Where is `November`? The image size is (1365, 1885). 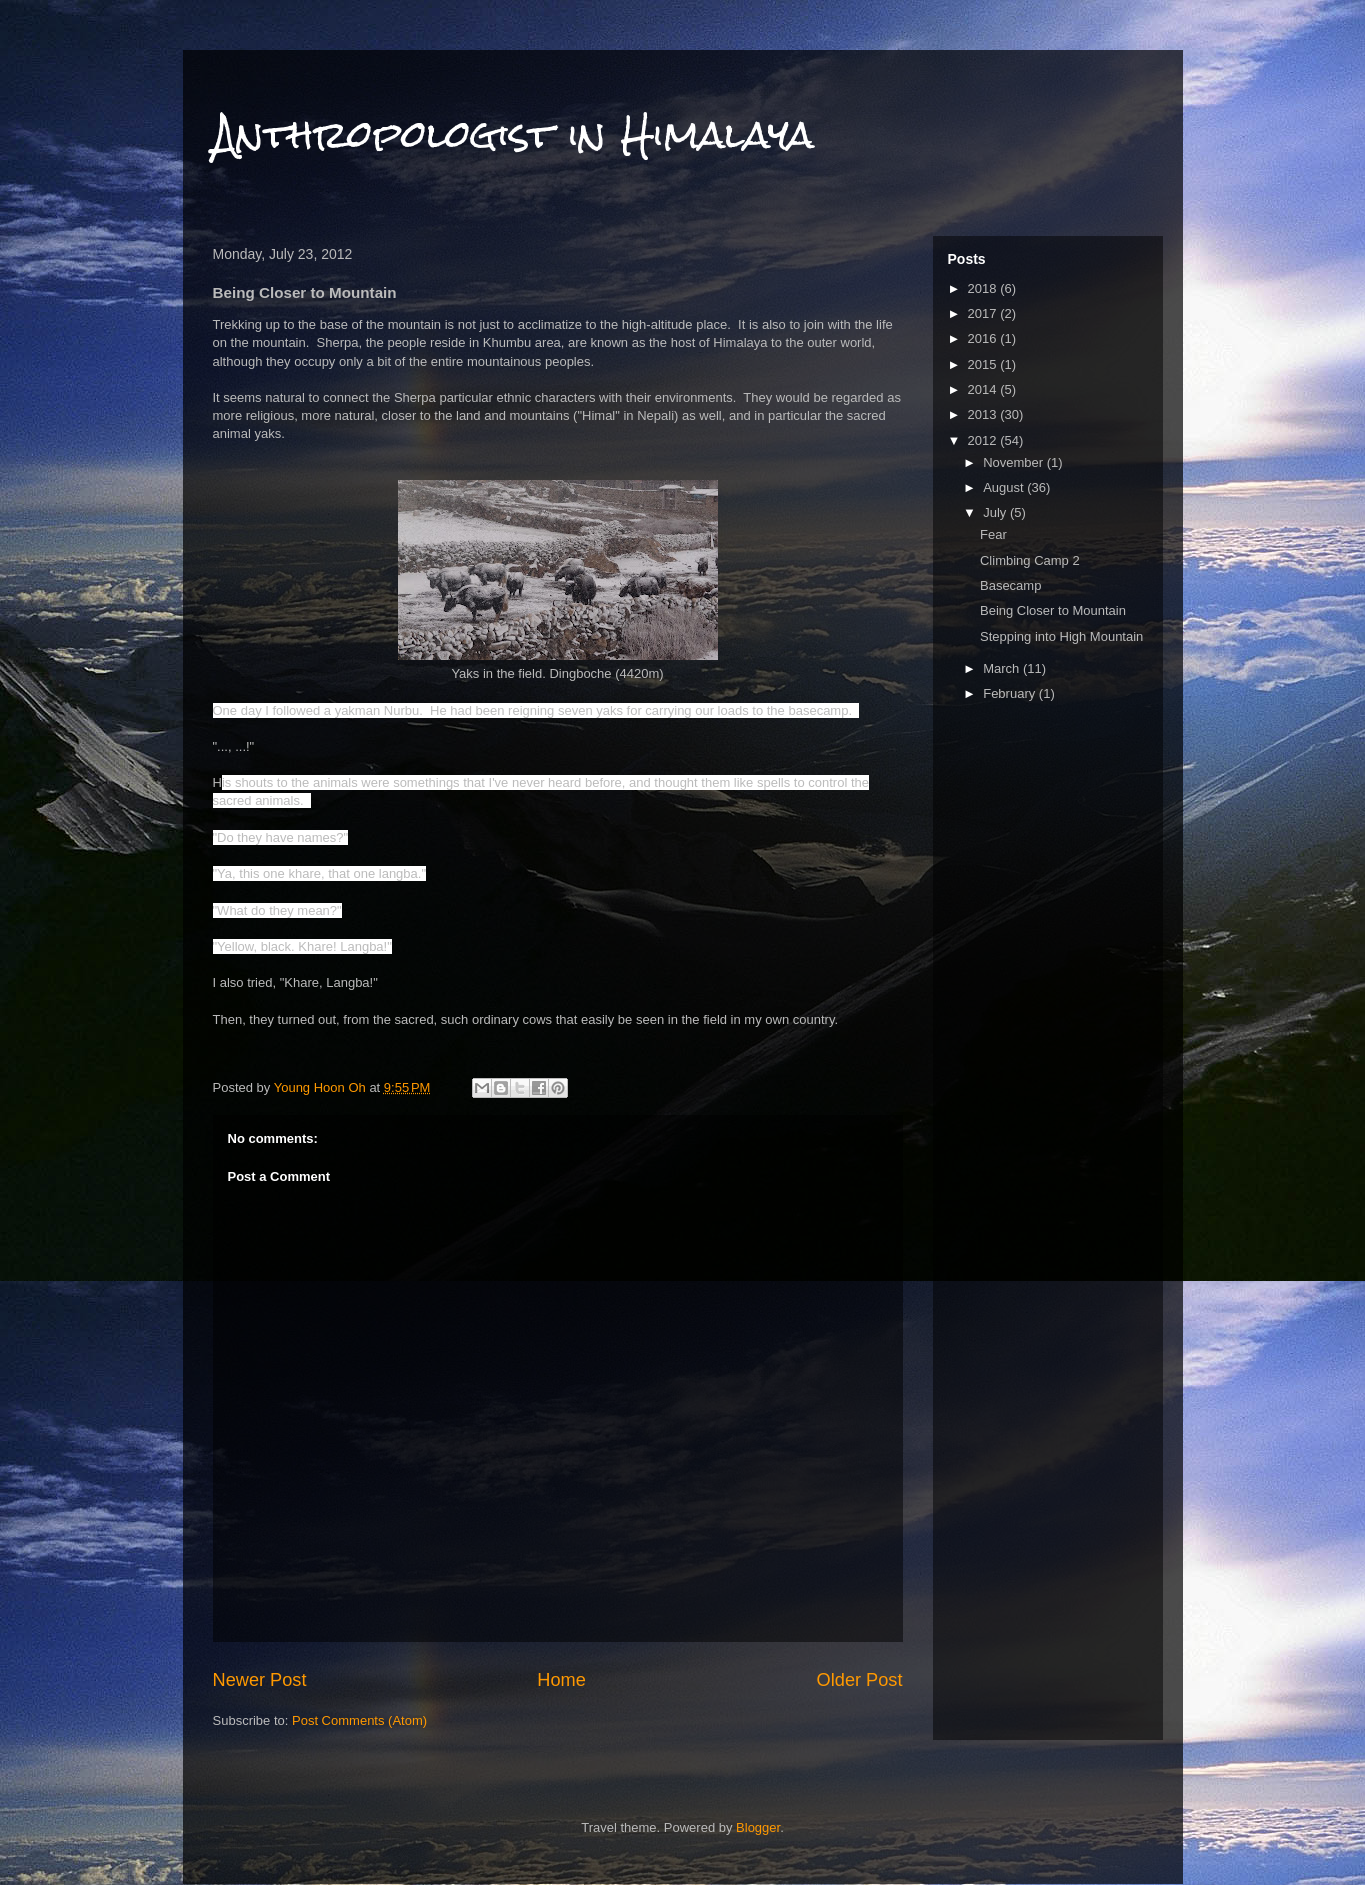
November is located at coordinates (1015, 462).